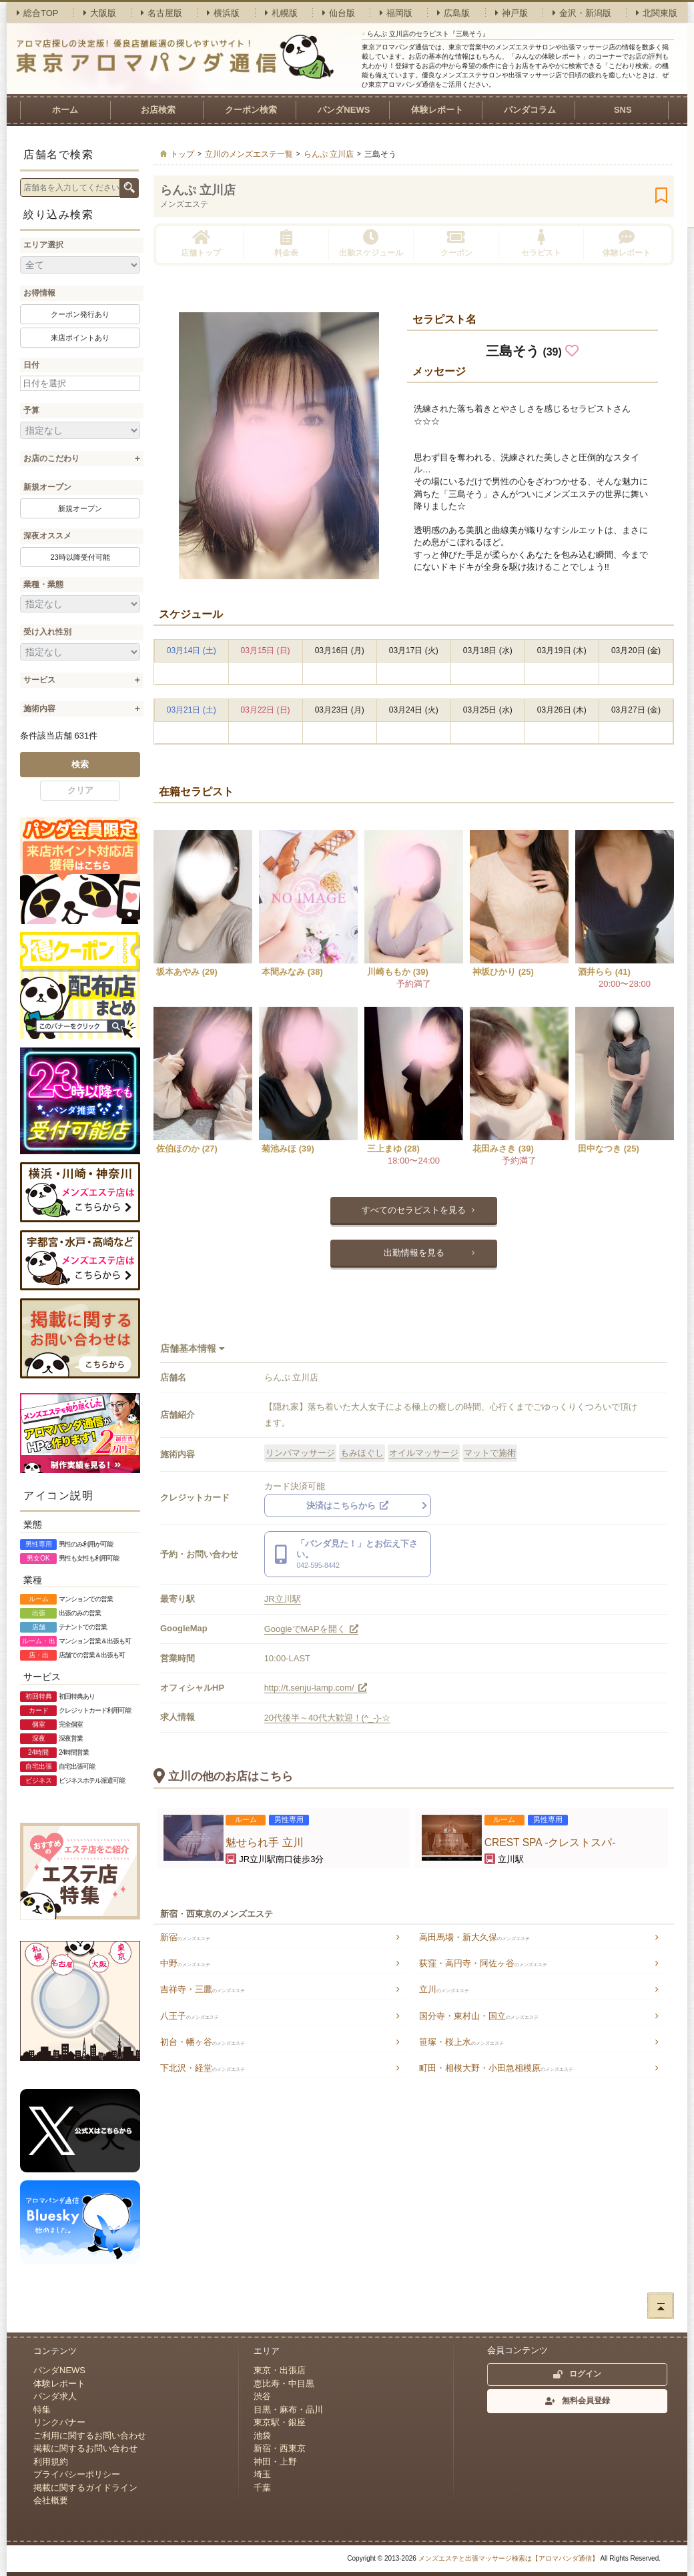 The width and height of the screenshot is (694, 2576). What do you see at coordinates (223, 13) in the screenshot?
I see `横浜版` at bounding box center [223, 13].